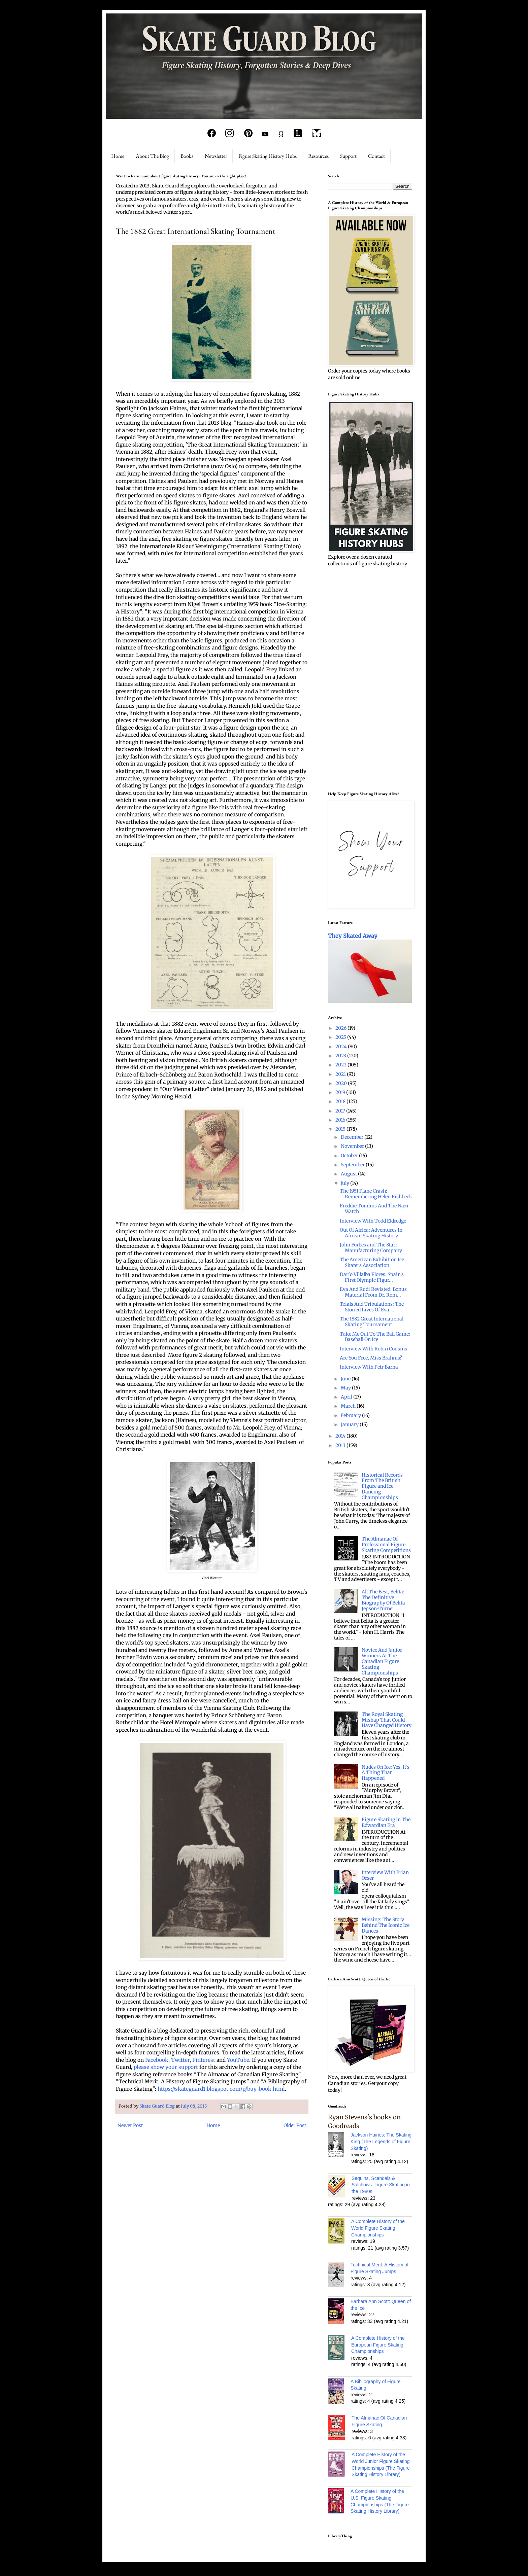 This screenshot has width=528, height=2576. I want to click on Missing: The Story Behind The Iconic Ice Dances, so click(385, 1925).